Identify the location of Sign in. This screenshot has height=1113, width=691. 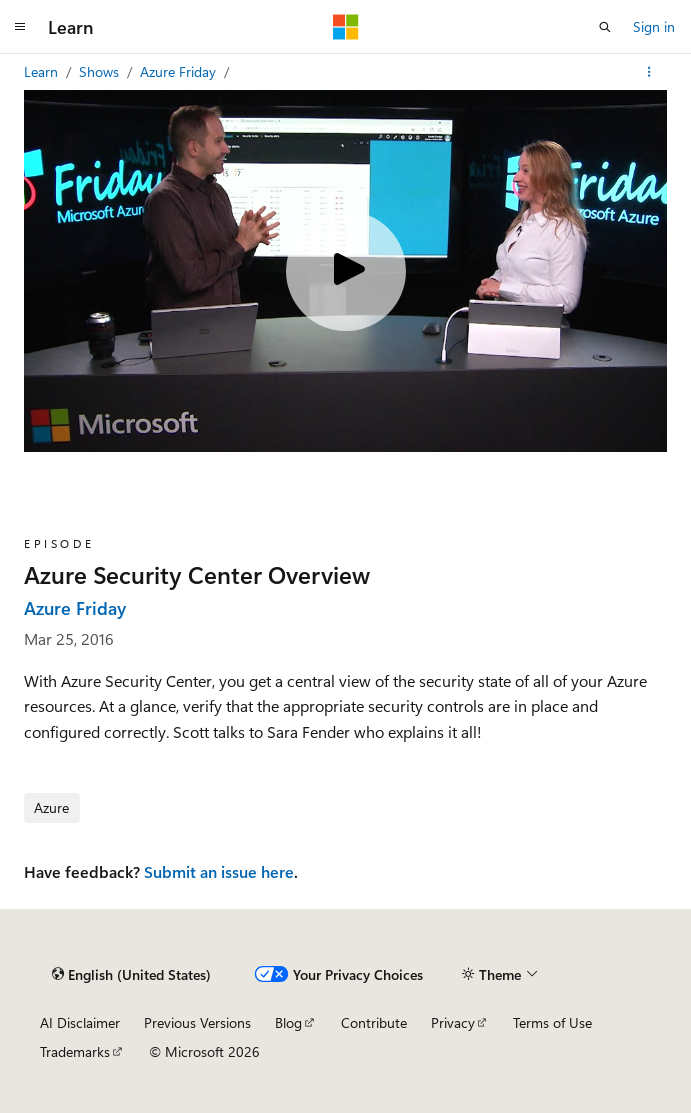
(654, 26).